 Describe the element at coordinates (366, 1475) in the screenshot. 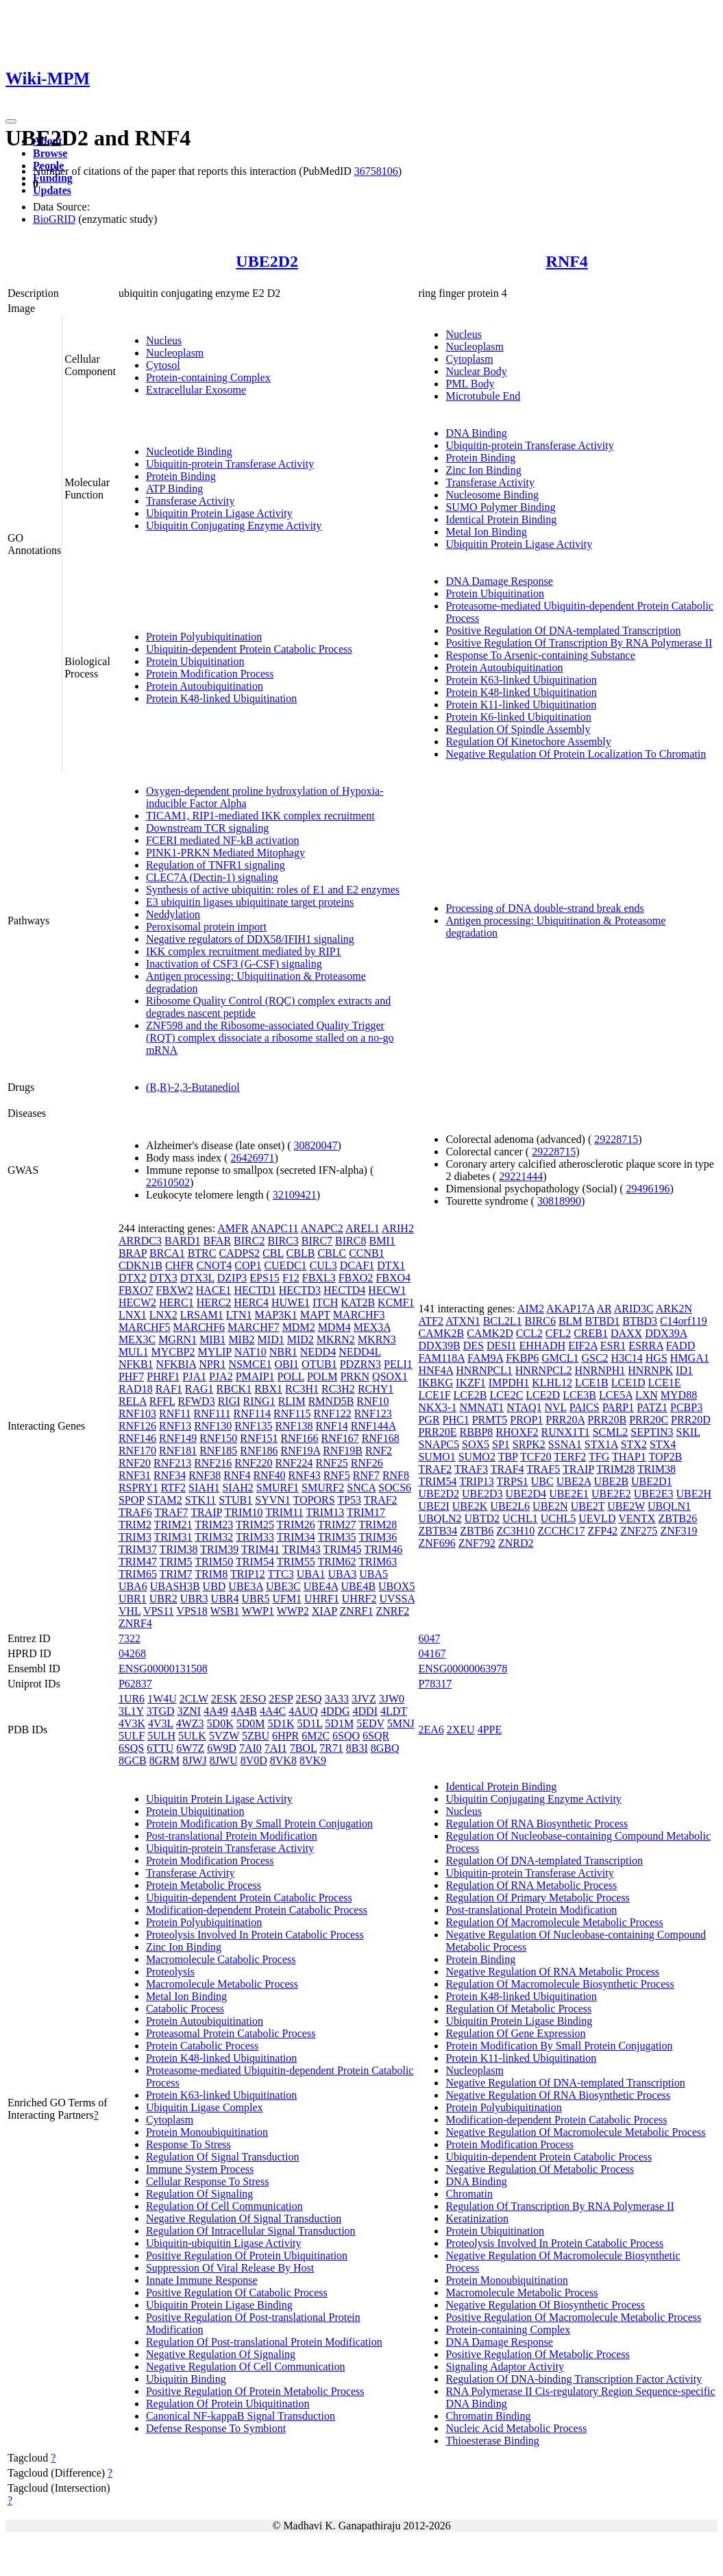

I see `RNF7` at that location.